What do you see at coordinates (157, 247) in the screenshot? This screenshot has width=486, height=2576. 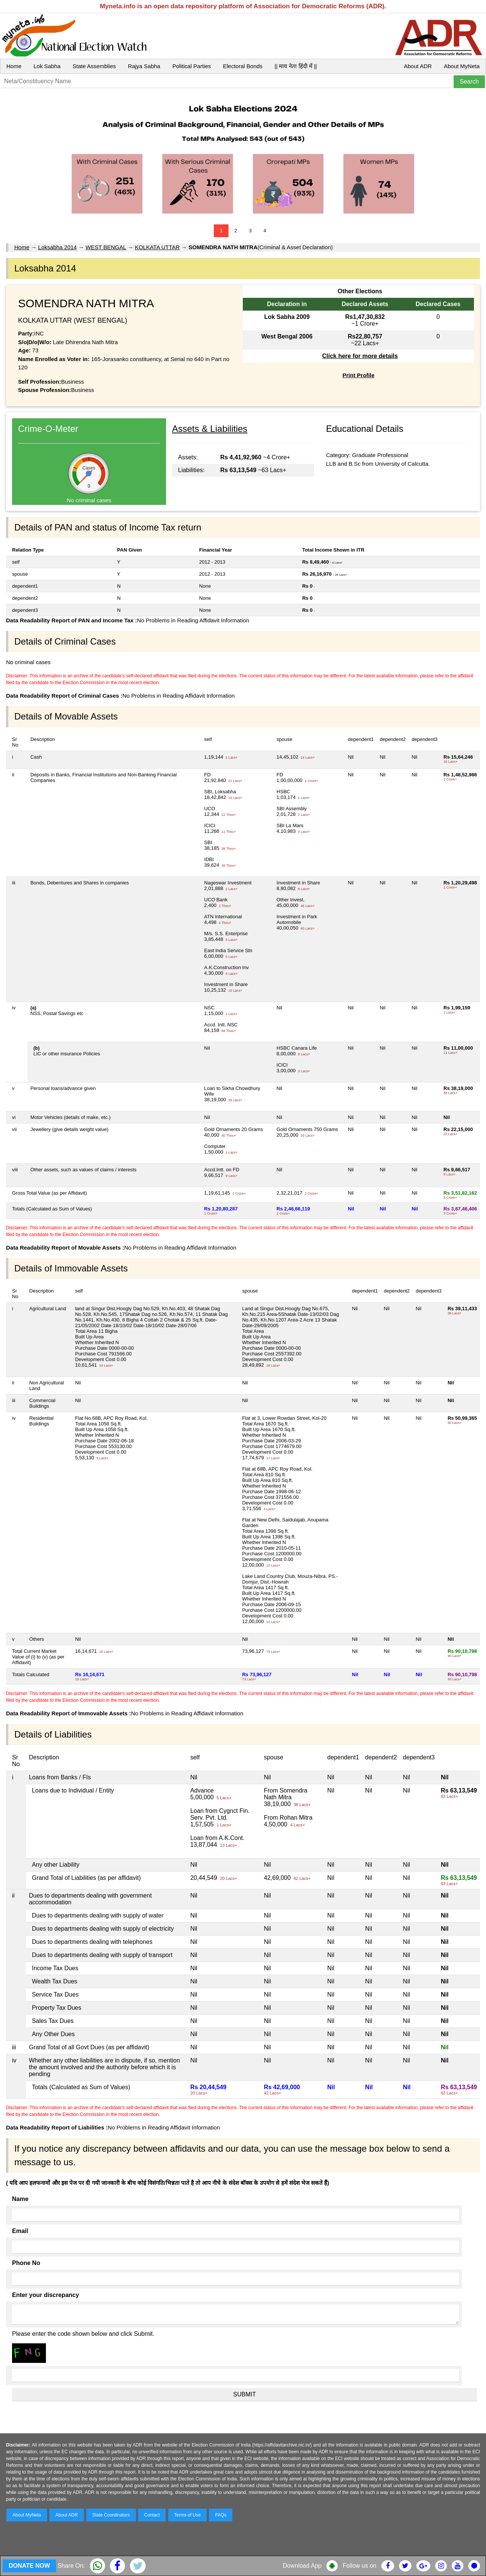 I see `KOLKATA UTTAR` at bounding box center [157, 247].